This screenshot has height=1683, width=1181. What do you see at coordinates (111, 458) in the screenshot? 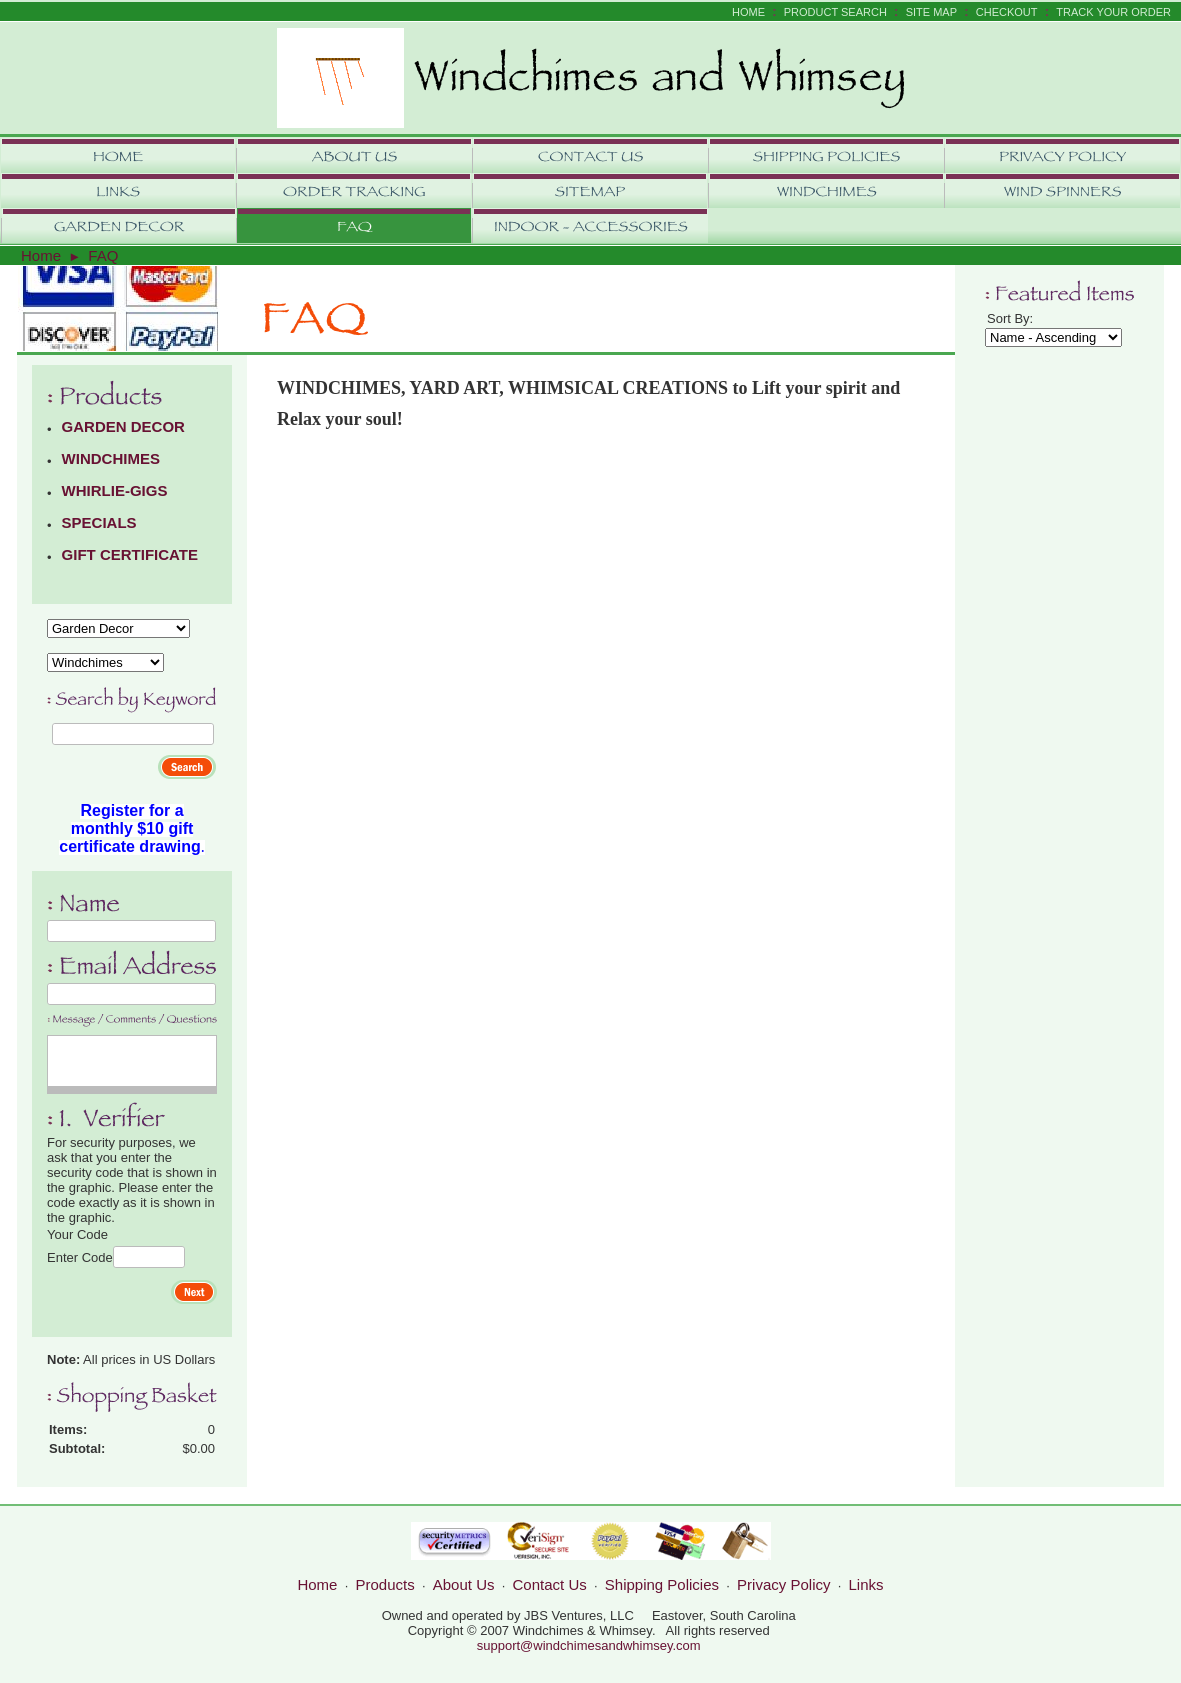
I see `WINDCHIMES` at bounding box center [111, 458].